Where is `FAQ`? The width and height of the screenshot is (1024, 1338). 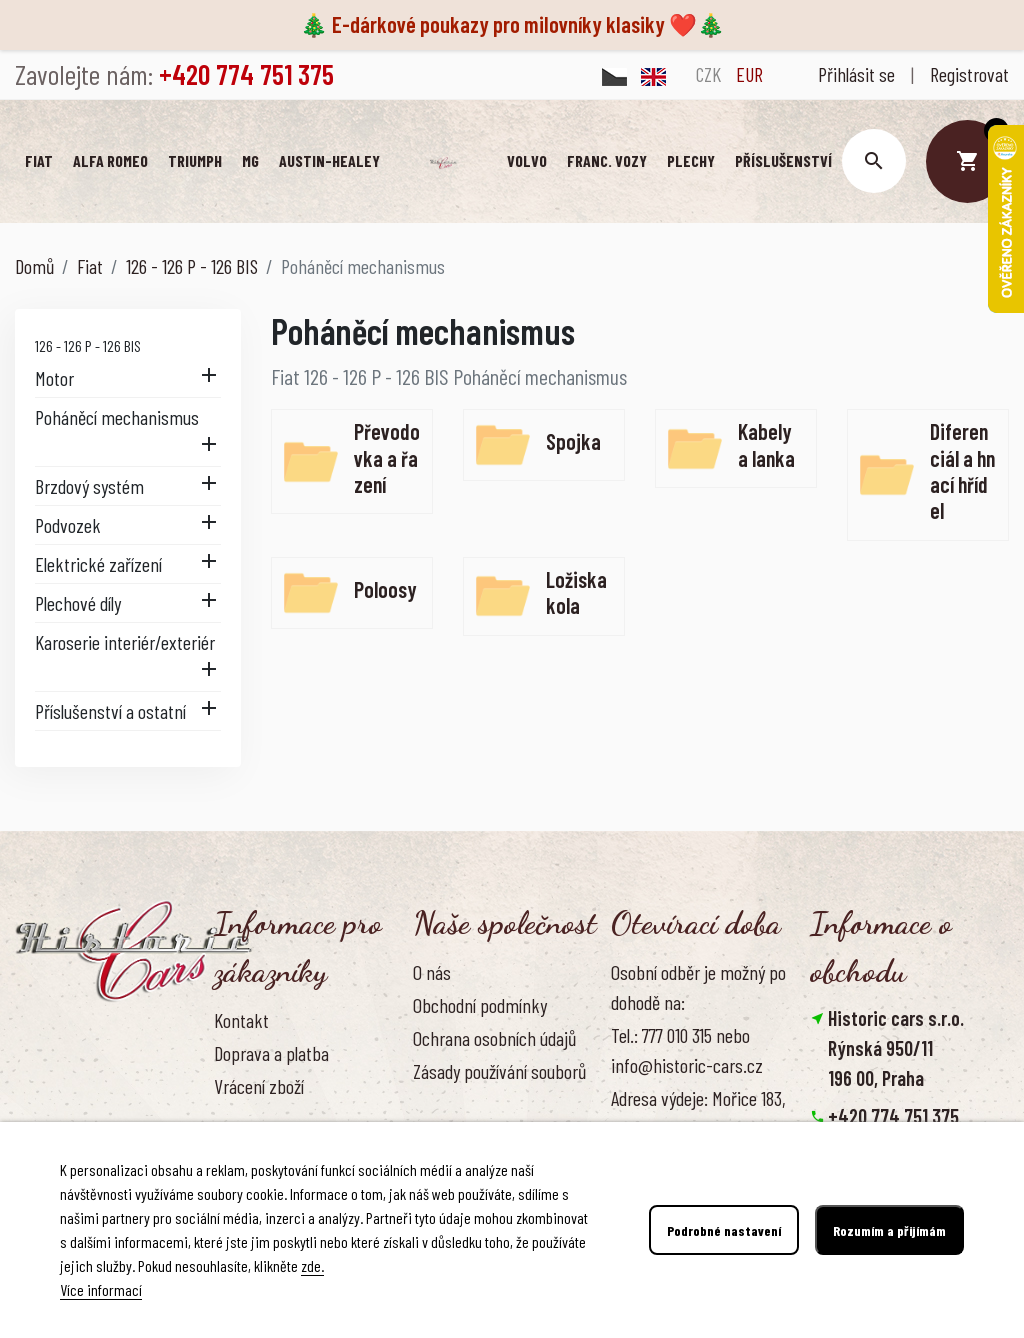
FAQ is located at coordinates (226, 1119).